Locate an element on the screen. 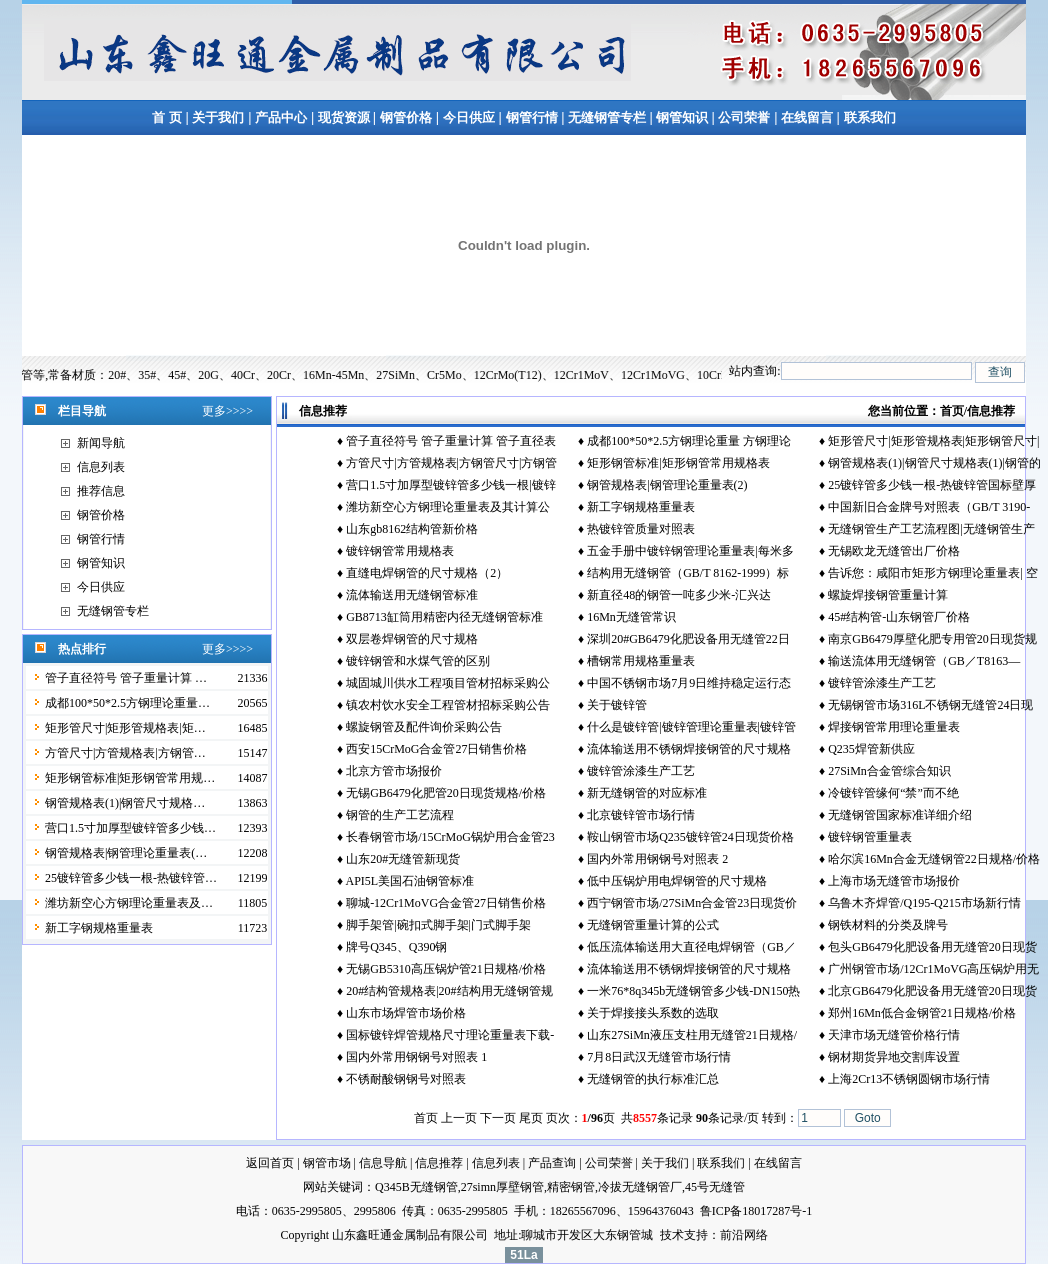 The height and width of the screenshot is (1264, 1048). API5L美国石油钢管标准 is located at coordinates (409, 881).